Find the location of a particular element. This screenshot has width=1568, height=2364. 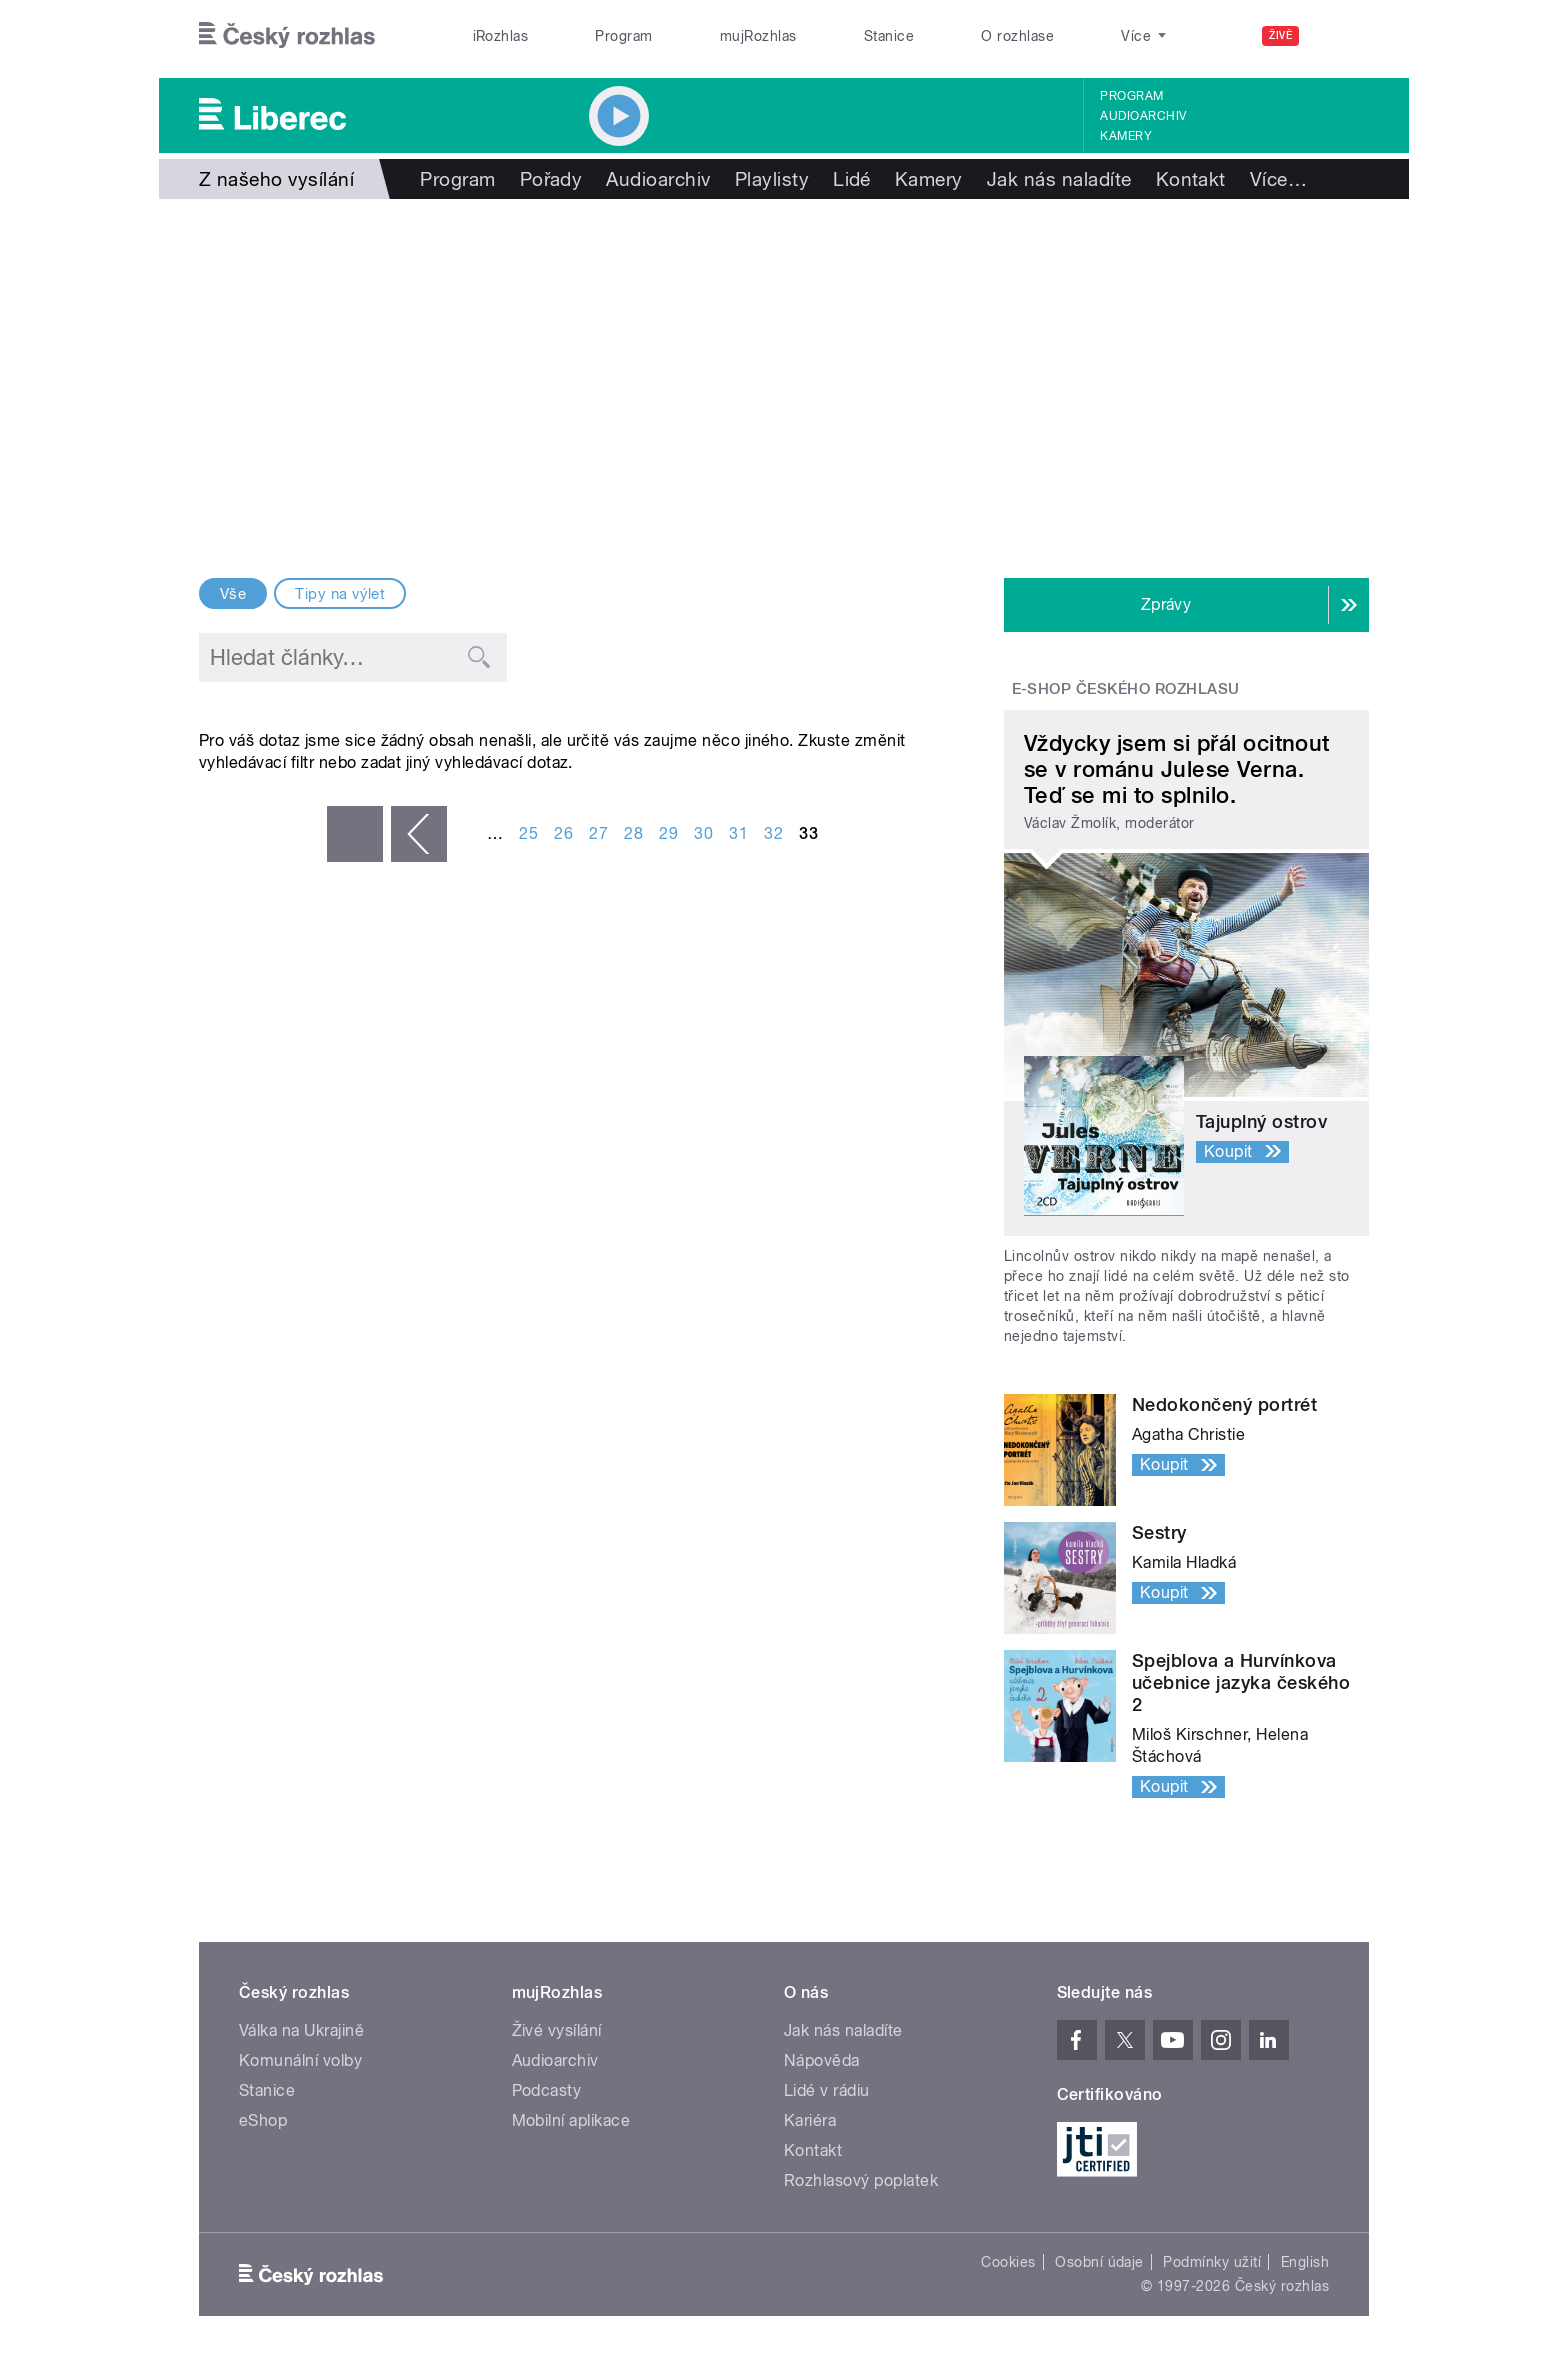

Válka na Ukrajině is located at coordinates (301, 2030).